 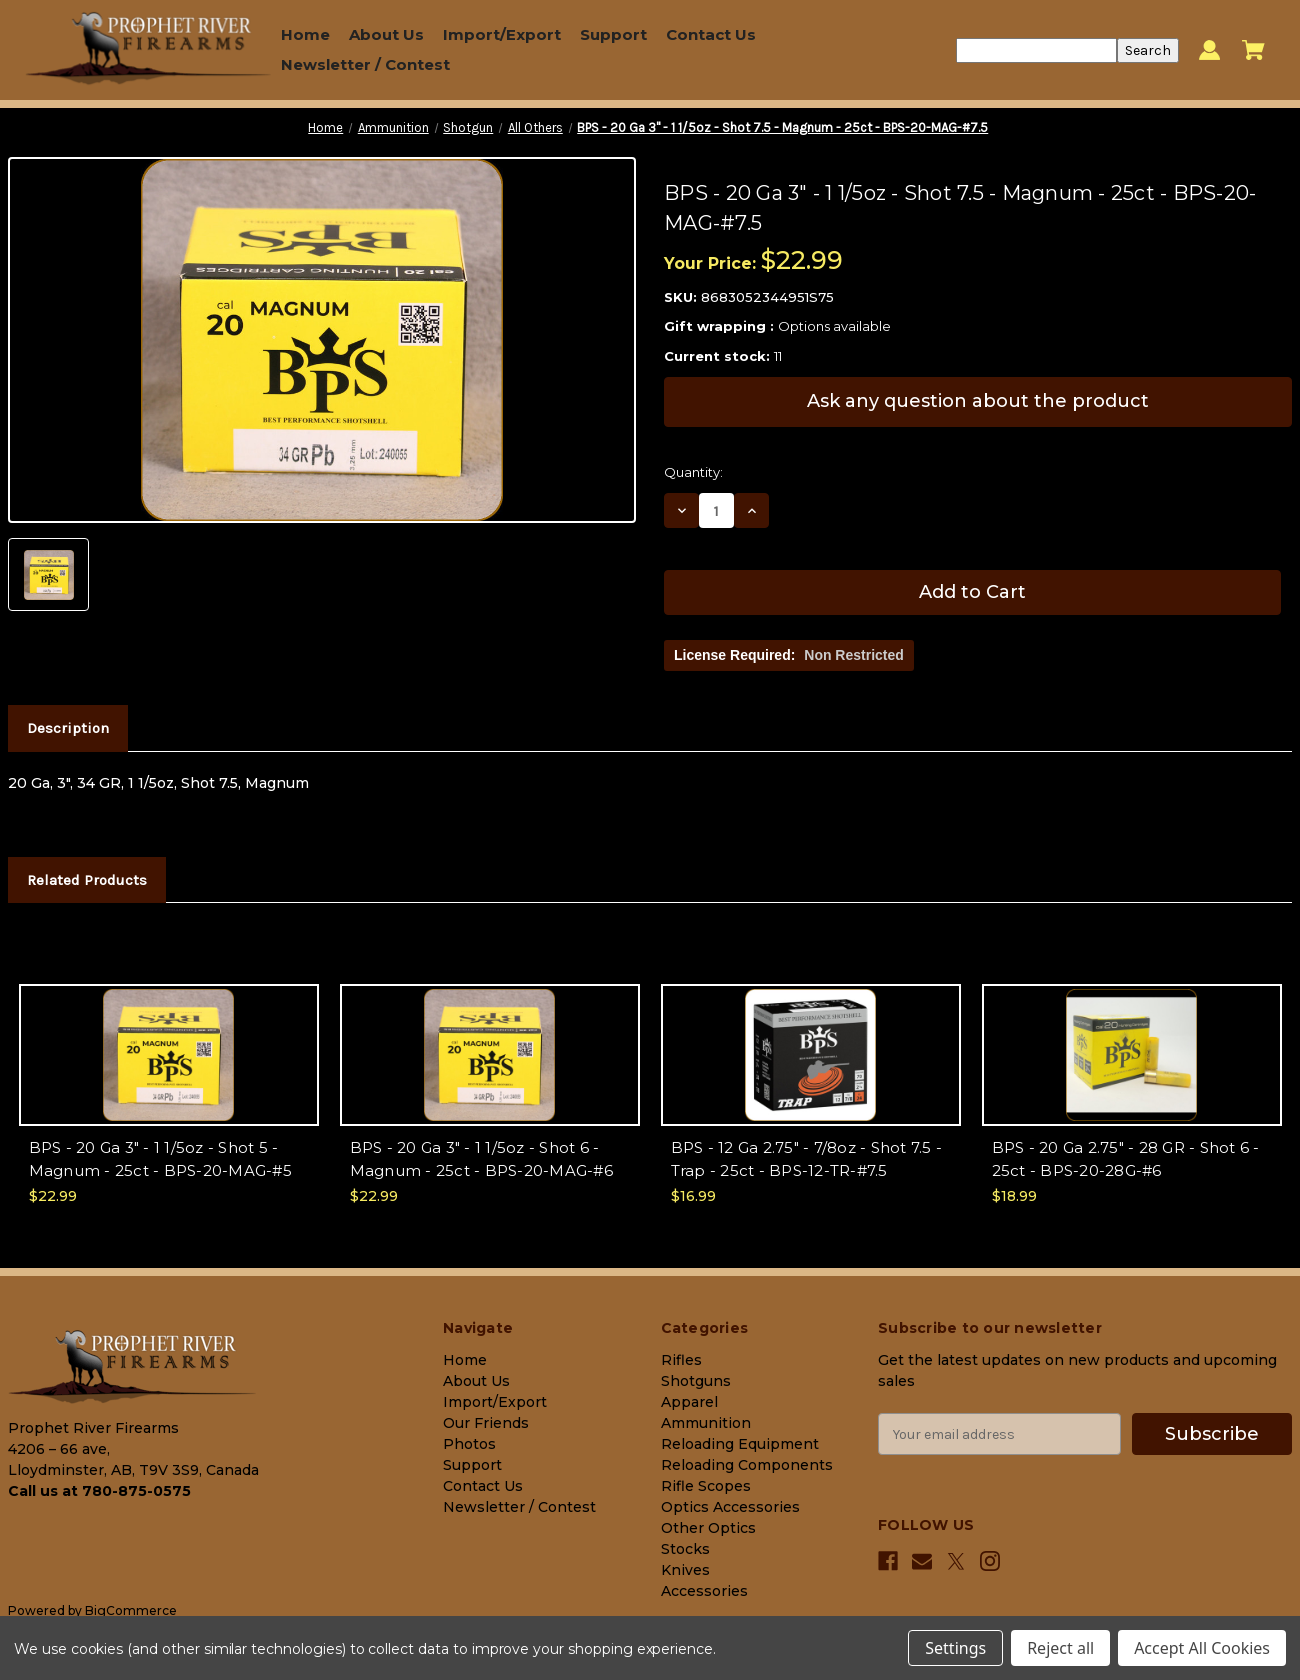 What do you see at coordinates (711, 34) in the screenshot?
I see `Contact Us` at bounding box center [711, 34].